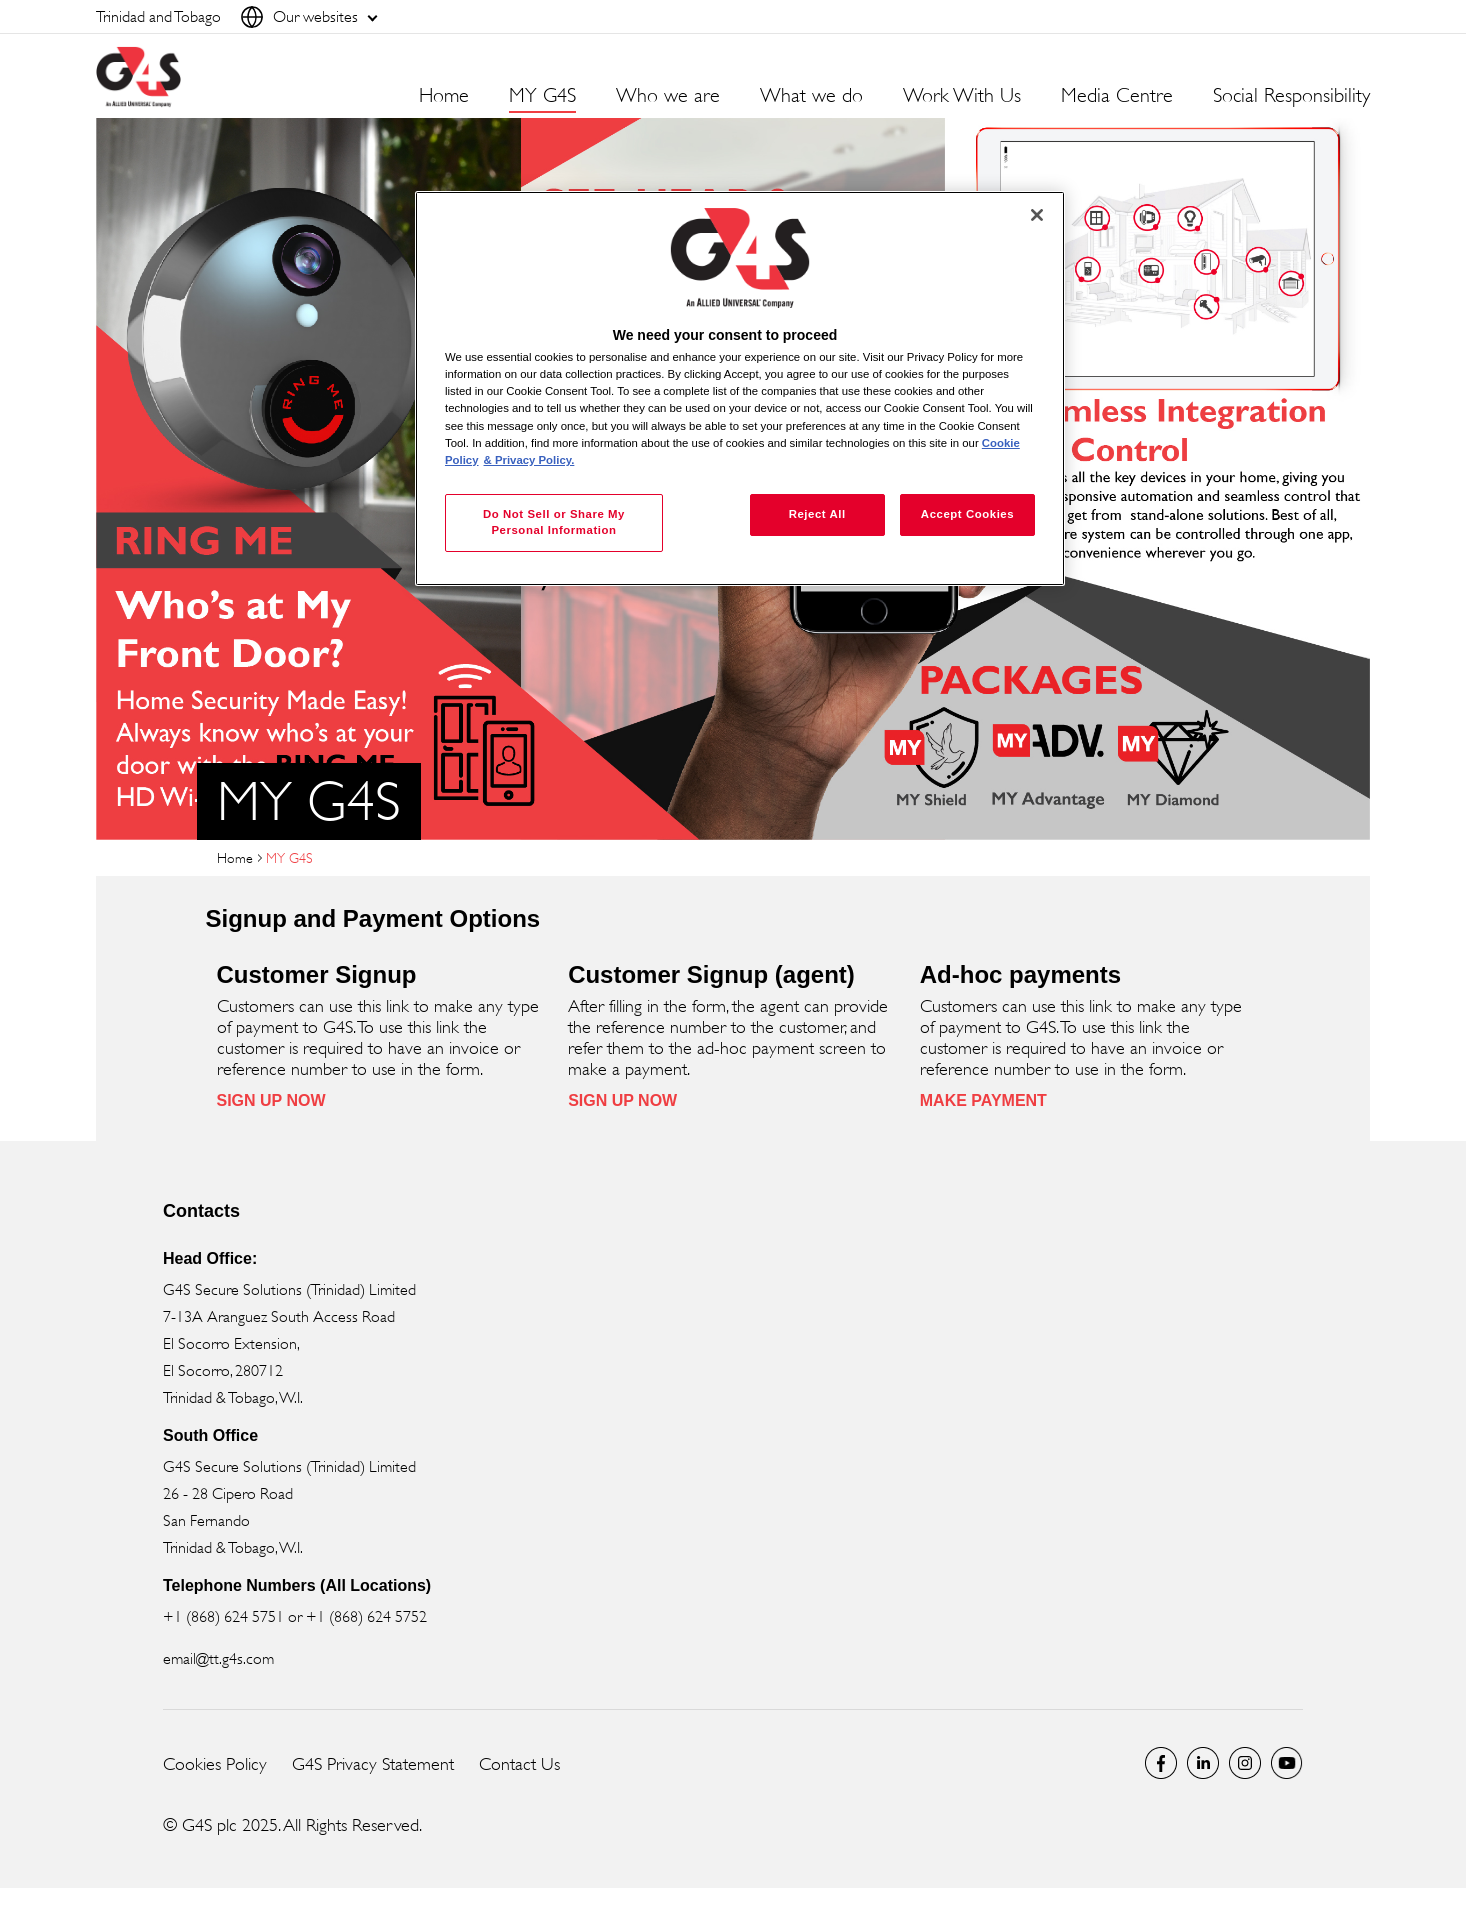 The image size is (1466, 1909). Describe the element at coordinates (373, 1764) in the screenshot. I see `G4S Privacy Statement` at that location.